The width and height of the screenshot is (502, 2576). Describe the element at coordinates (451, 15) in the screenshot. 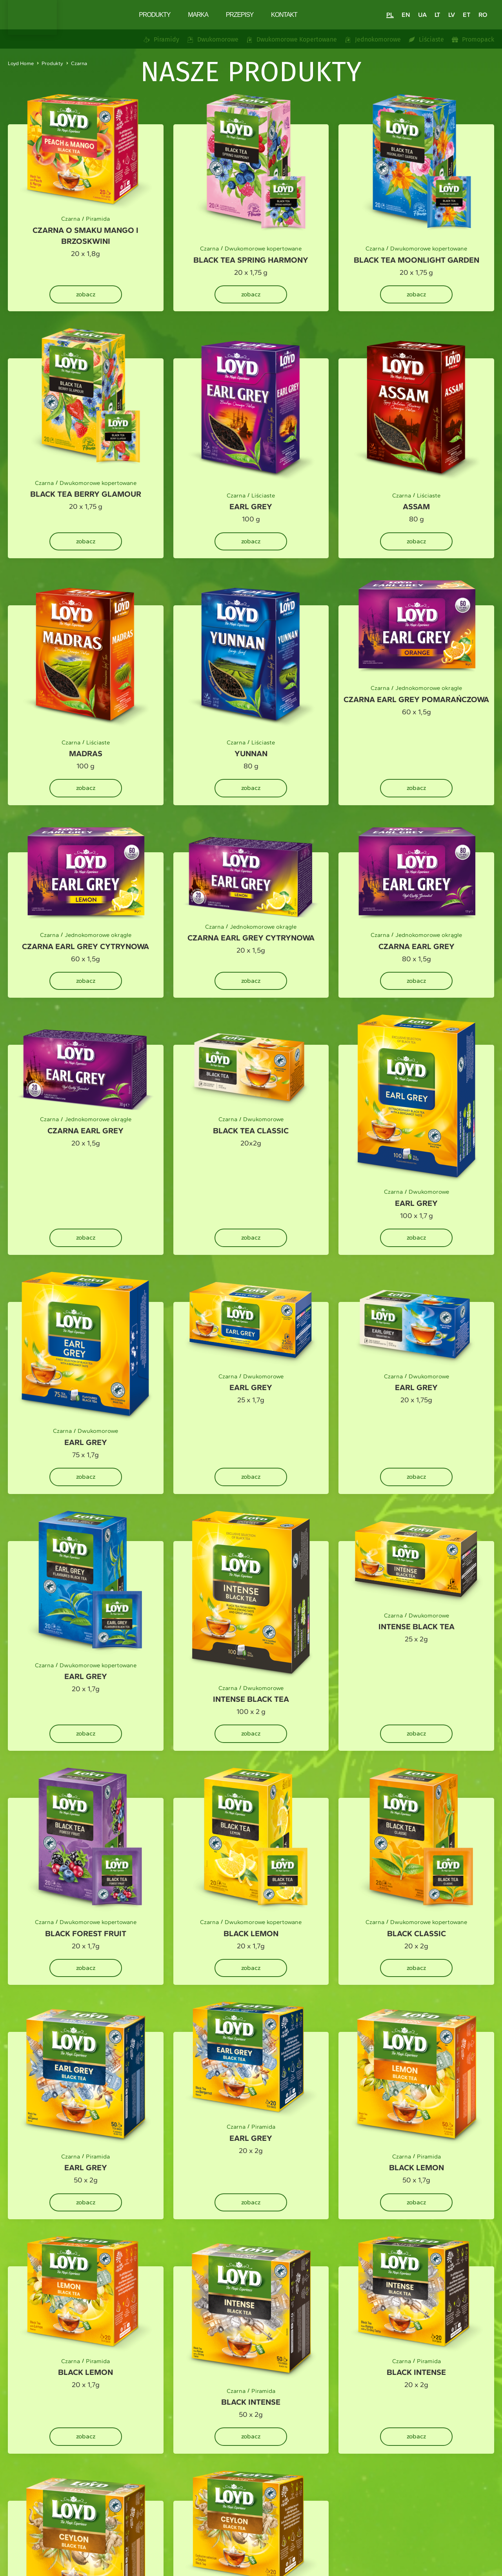

I see `[Przełącz na LV]` at that location.